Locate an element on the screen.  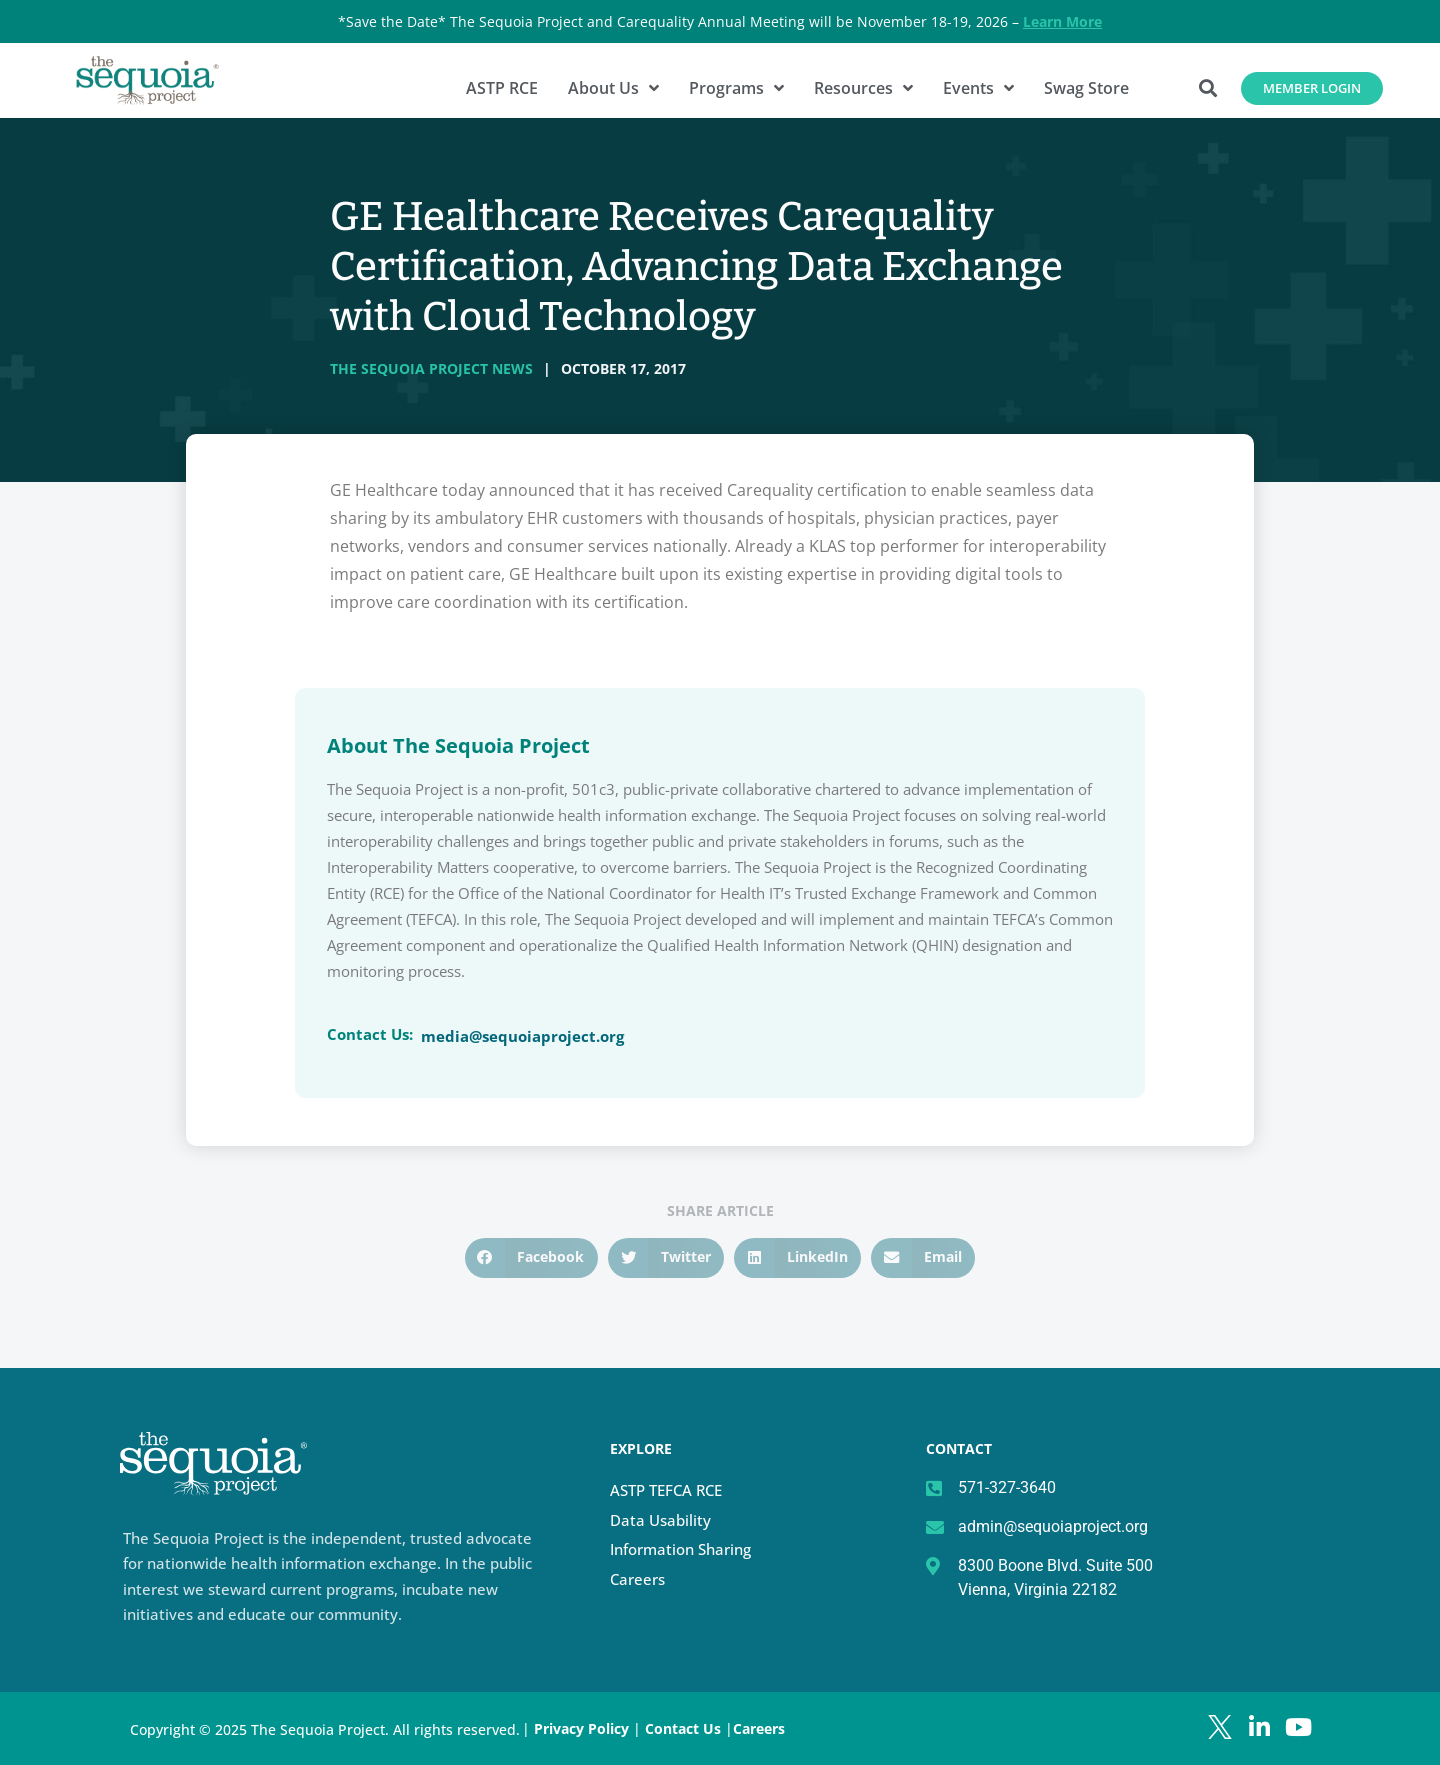
Data Usability is located at coordinates (660, 1520).